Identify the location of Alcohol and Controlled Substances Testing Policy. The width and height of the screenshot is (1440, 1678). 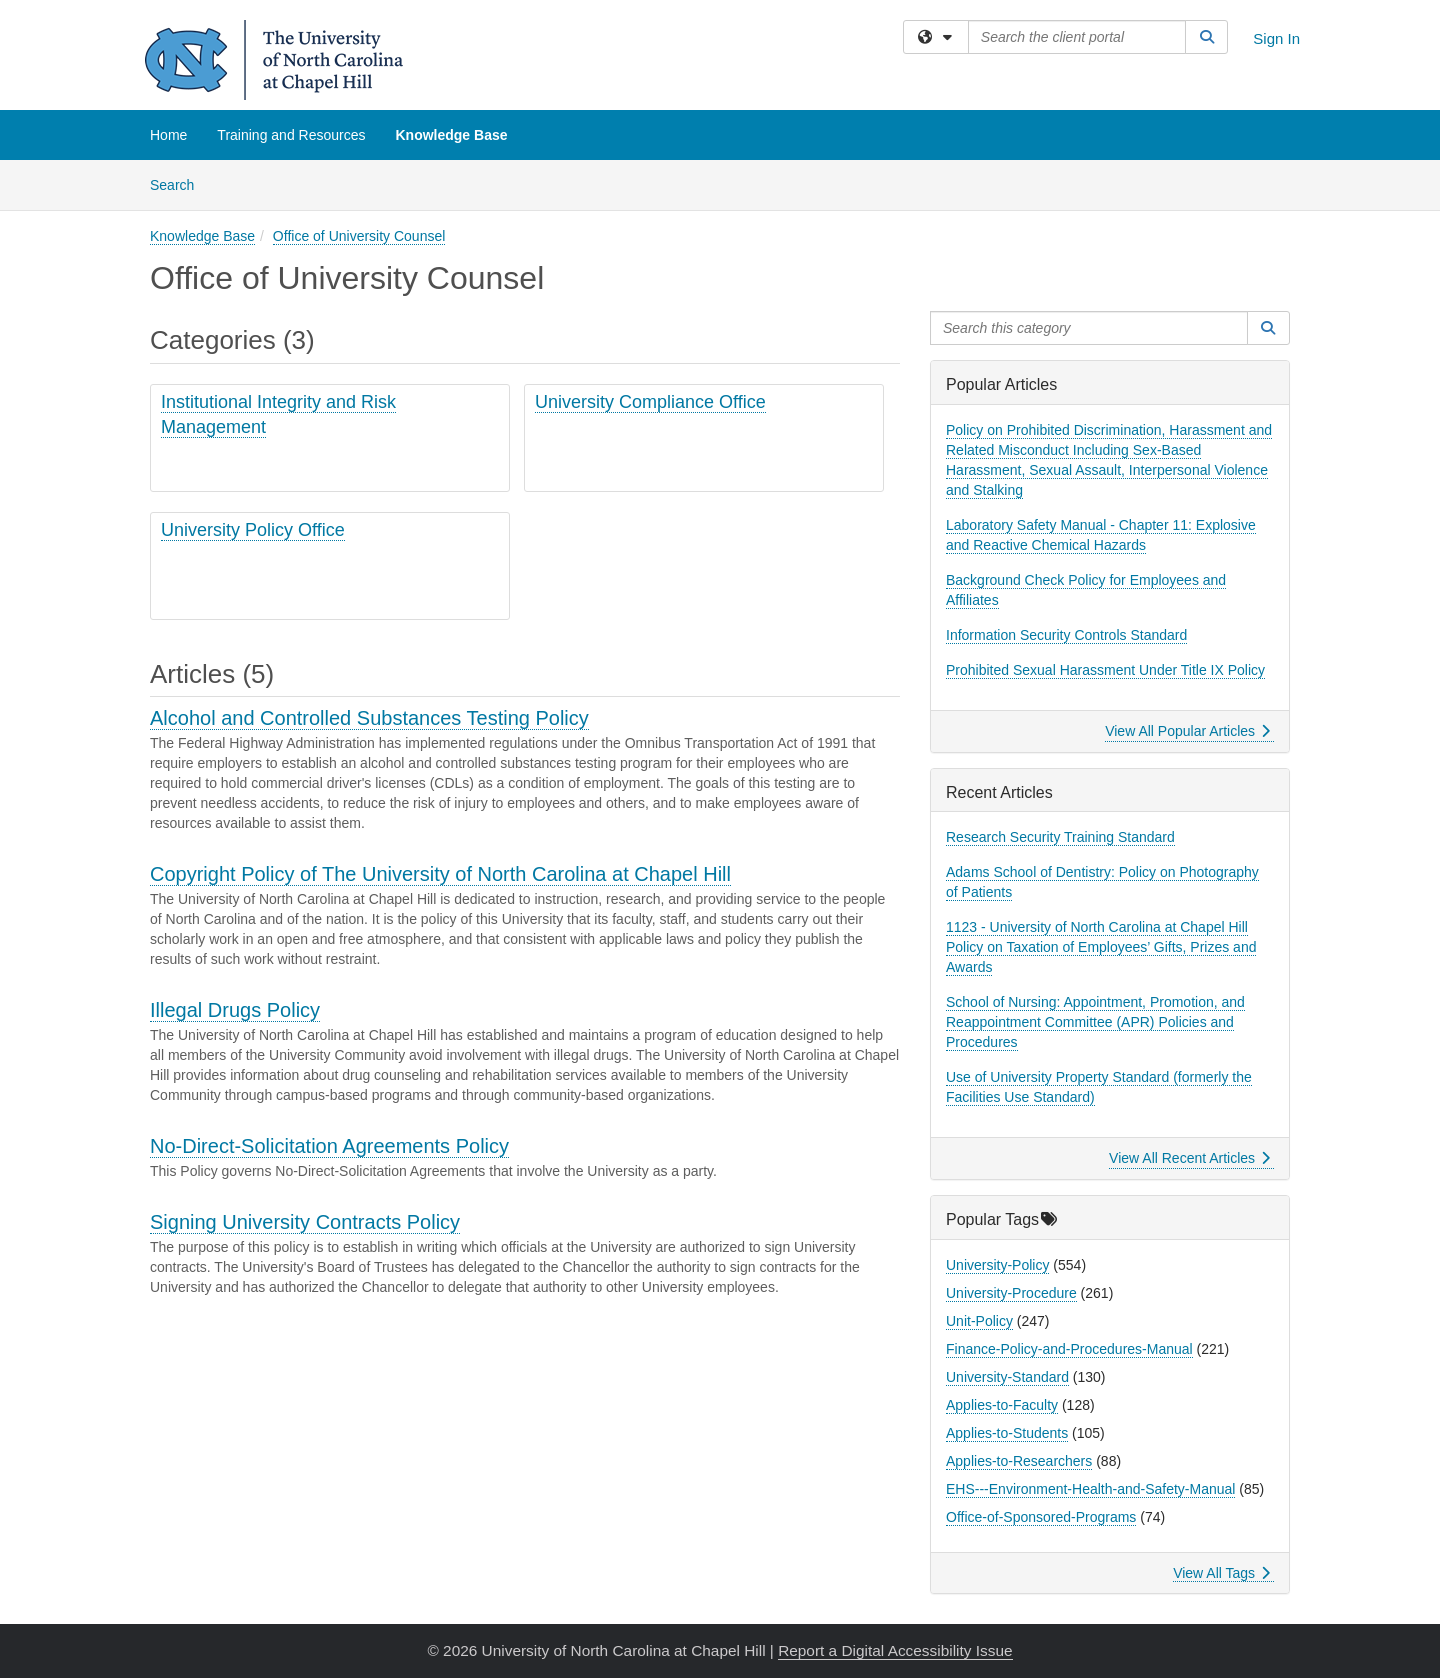
(369, 718).